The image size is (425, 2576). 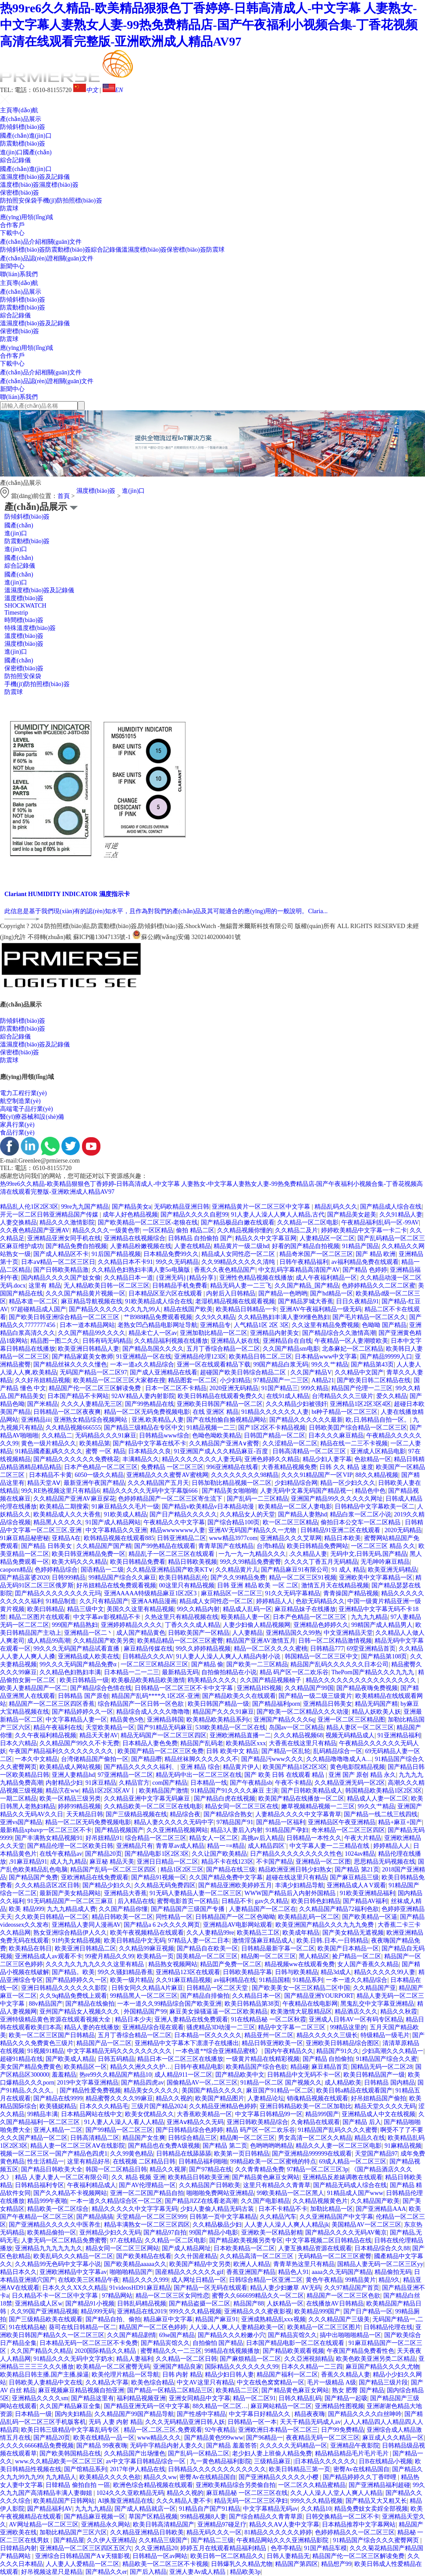 What do you see at coordinates (350, 2335) in the screenshot?
I see `搞中出啪啪啪精品一区` at bounding box center [350, 2335].